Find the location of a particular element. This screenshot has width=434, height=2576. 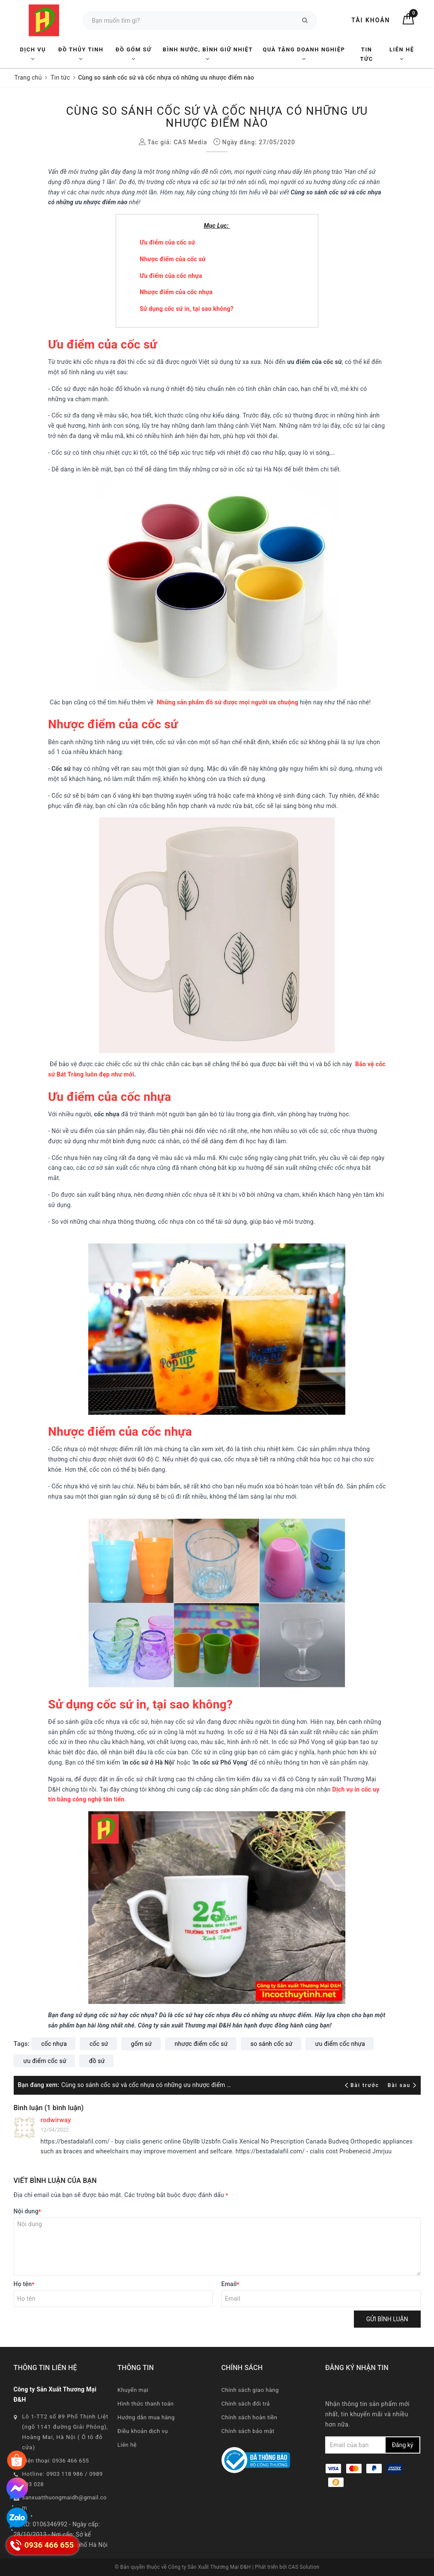

Nhược điểm của cốc nhựa is located at coordinates (176, 292).